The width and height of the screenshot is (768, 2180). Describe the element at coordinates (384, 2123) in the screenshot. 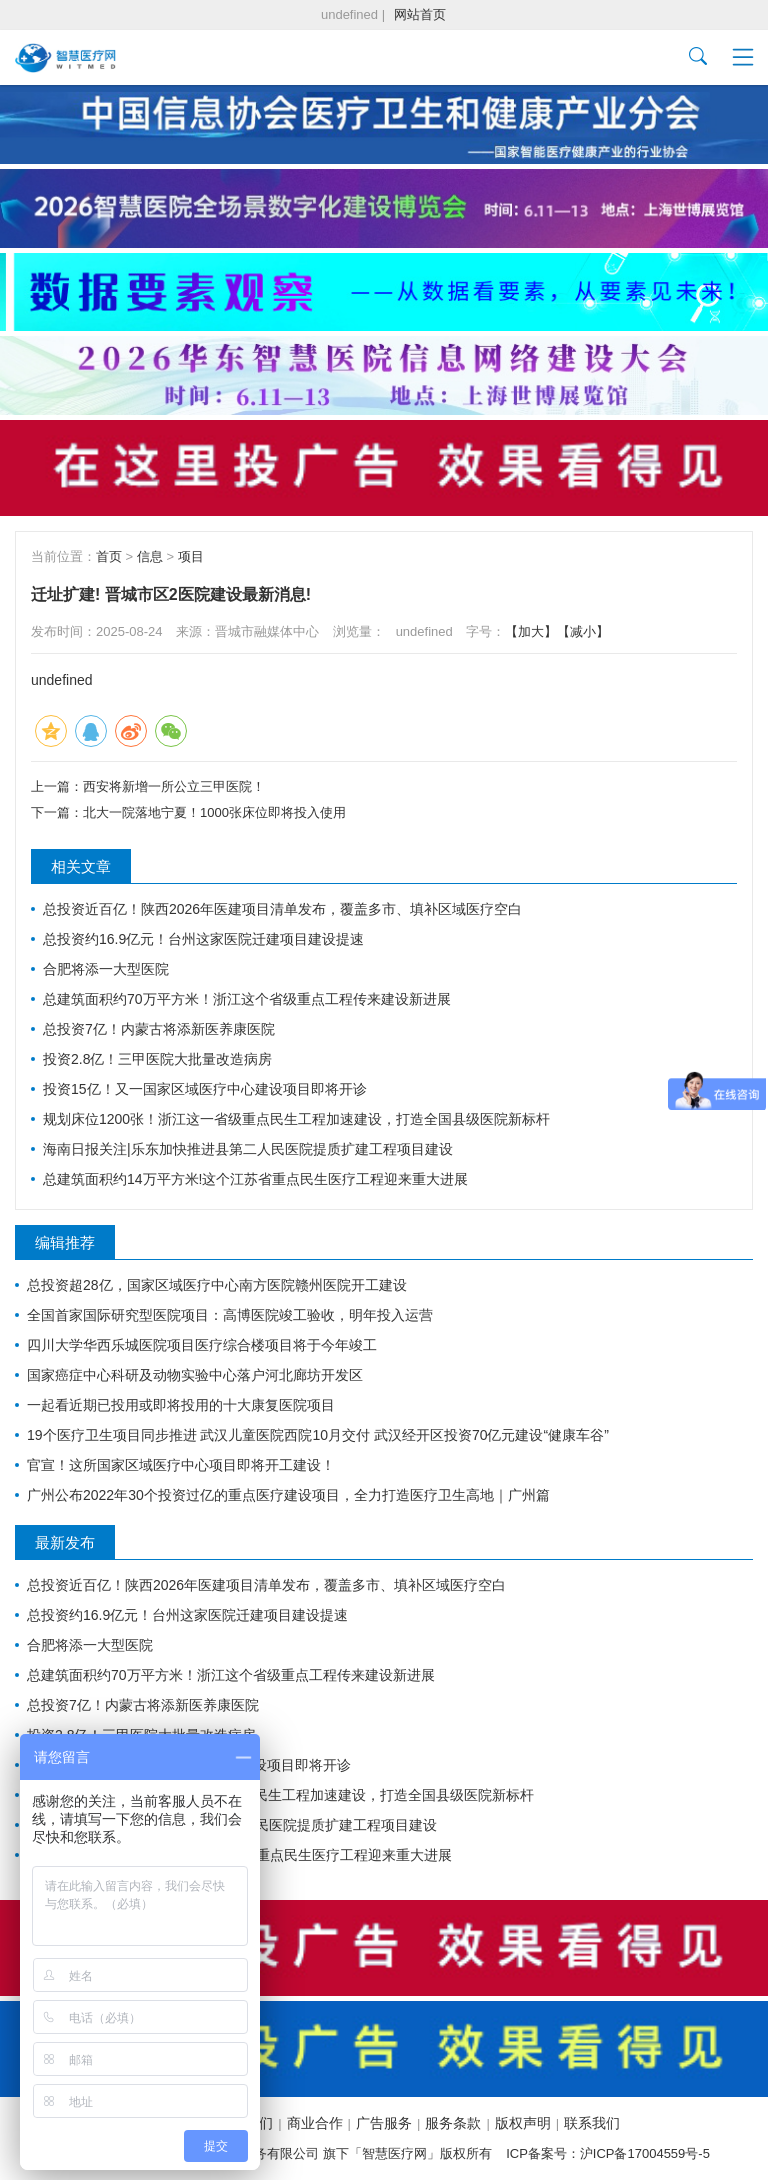

I see `广告服务` at that location.